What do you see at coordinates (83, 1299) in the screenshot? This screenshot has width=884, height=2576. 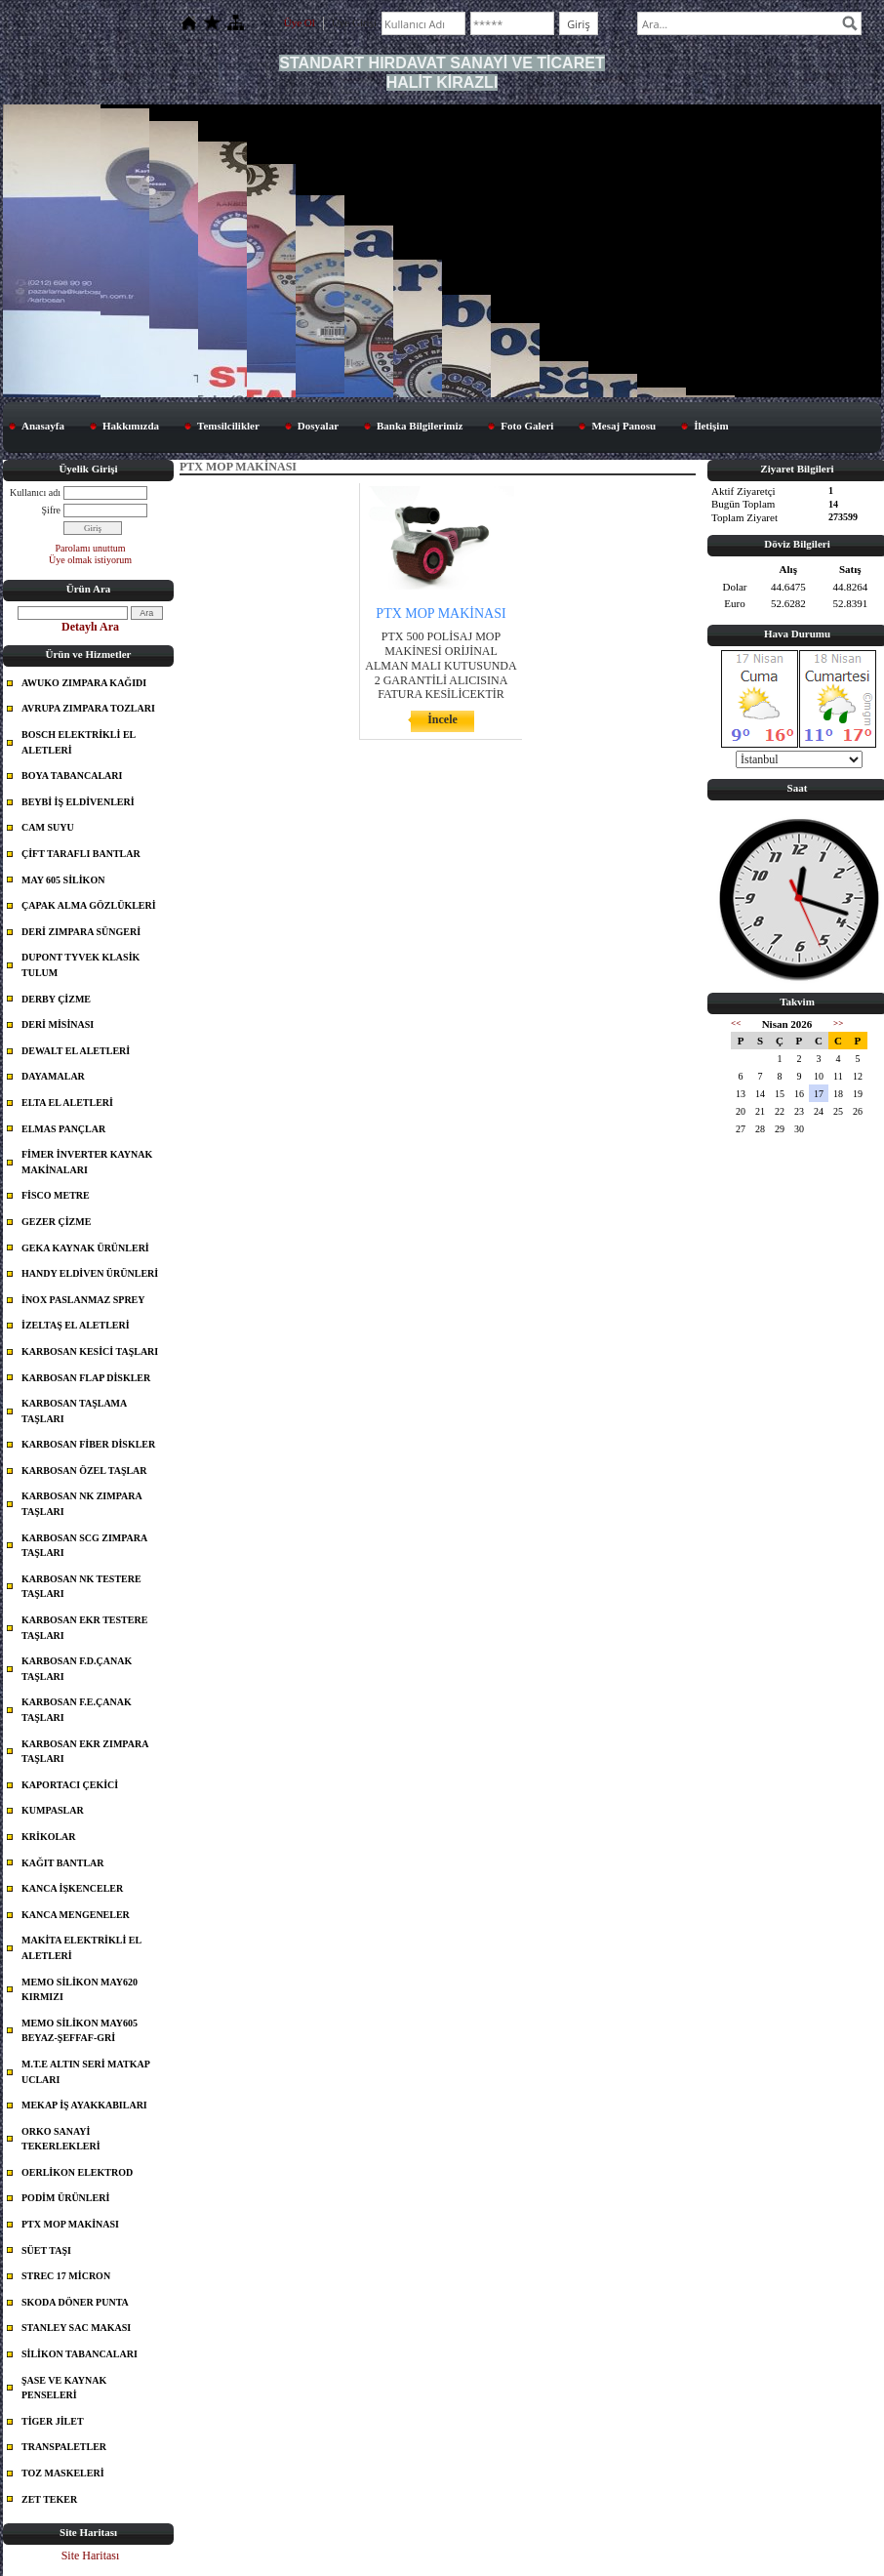 I see `İNOX PASLANMAZ SPREY` at bounding box center [83, 1299].